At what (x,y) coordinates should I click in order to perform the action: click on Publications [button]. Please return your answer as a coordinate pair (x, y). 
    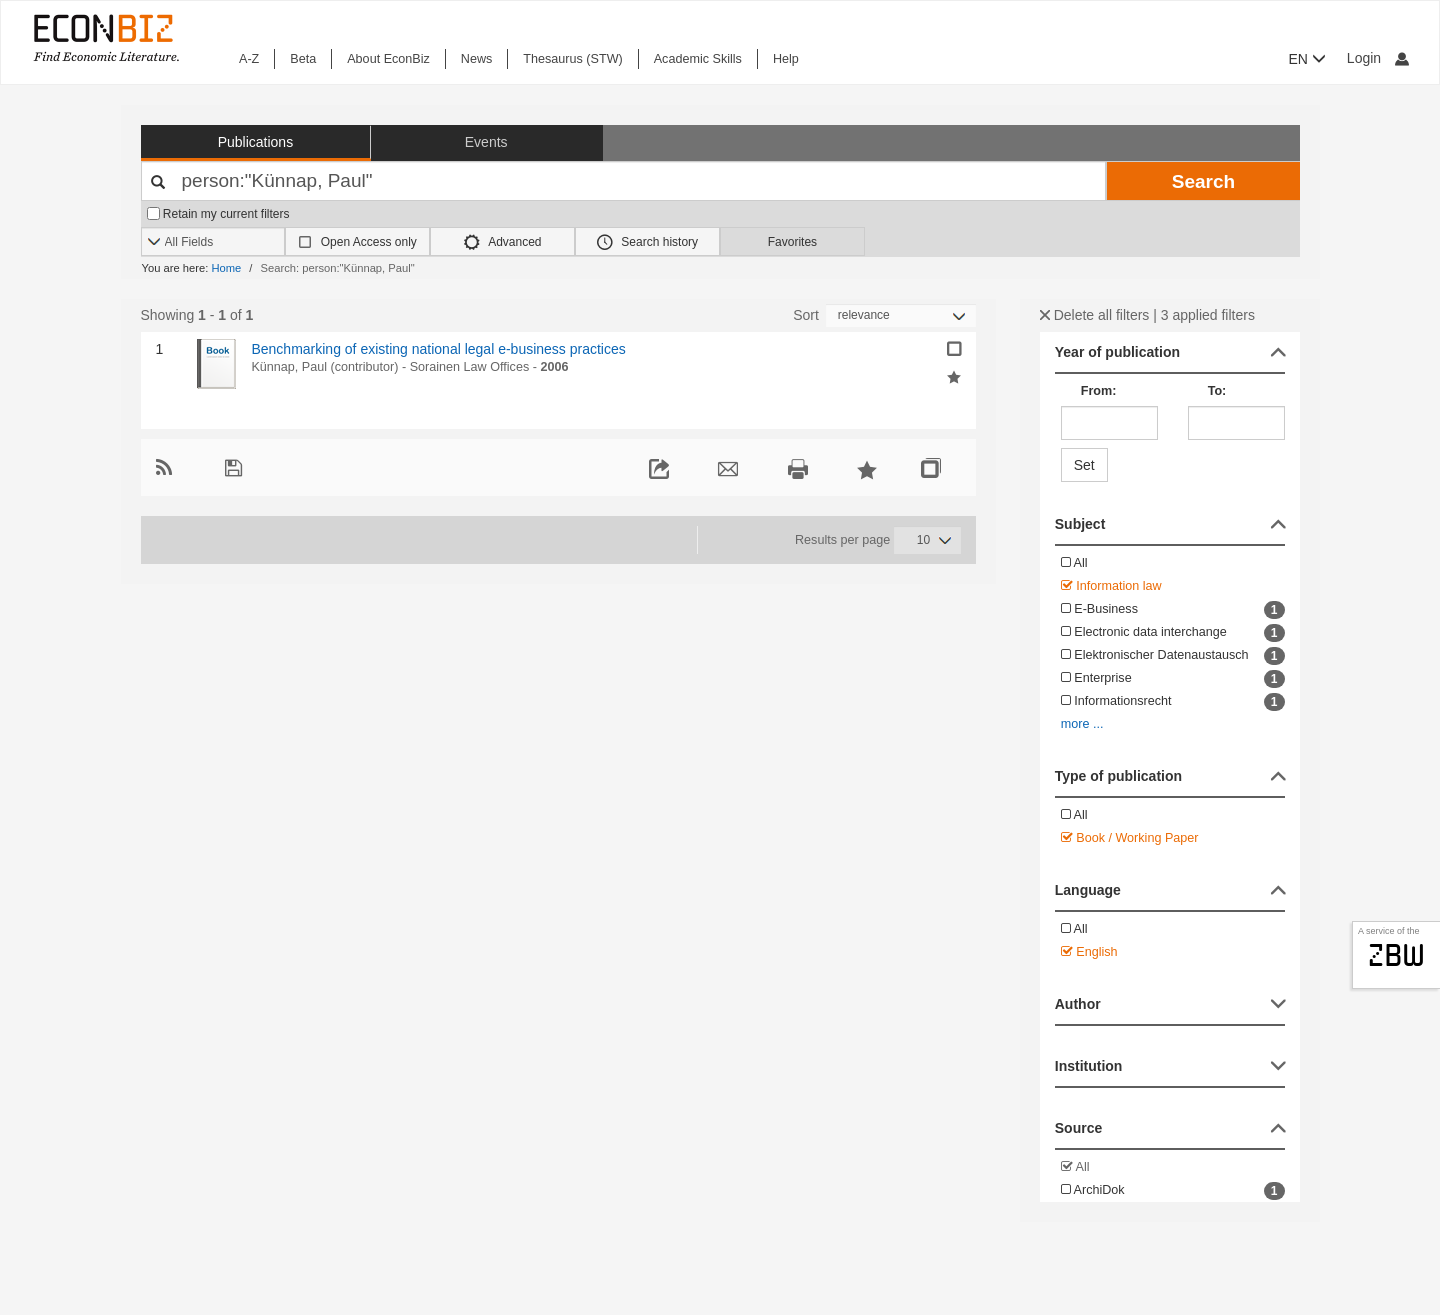
    Looking at the image, I should click on (256, 142).